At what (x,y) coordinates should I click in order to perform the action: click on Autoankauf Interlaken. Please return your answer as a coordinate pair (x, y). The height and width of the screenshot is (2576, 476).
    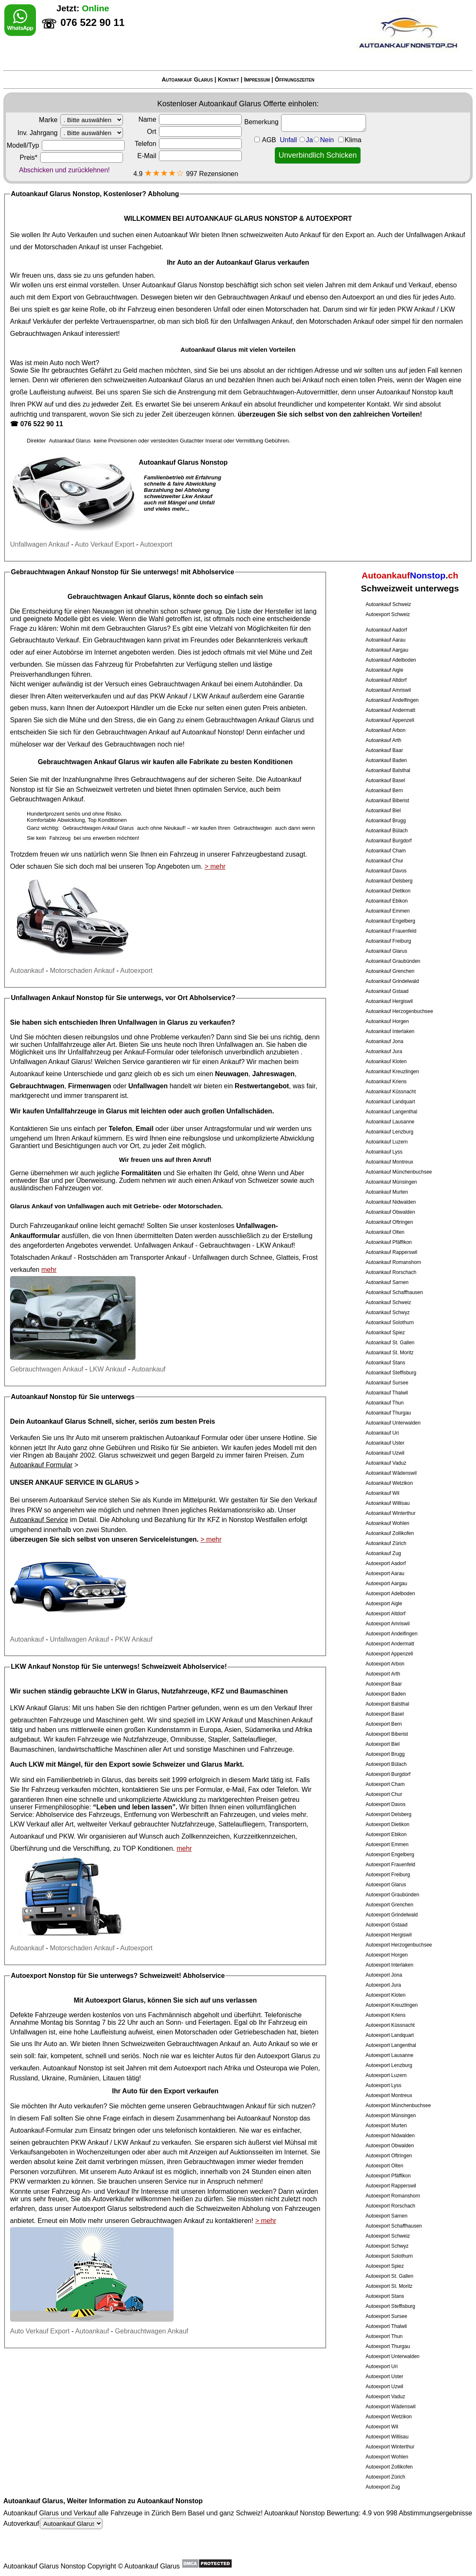
    Looking at the image, I should click on (390, 1031).